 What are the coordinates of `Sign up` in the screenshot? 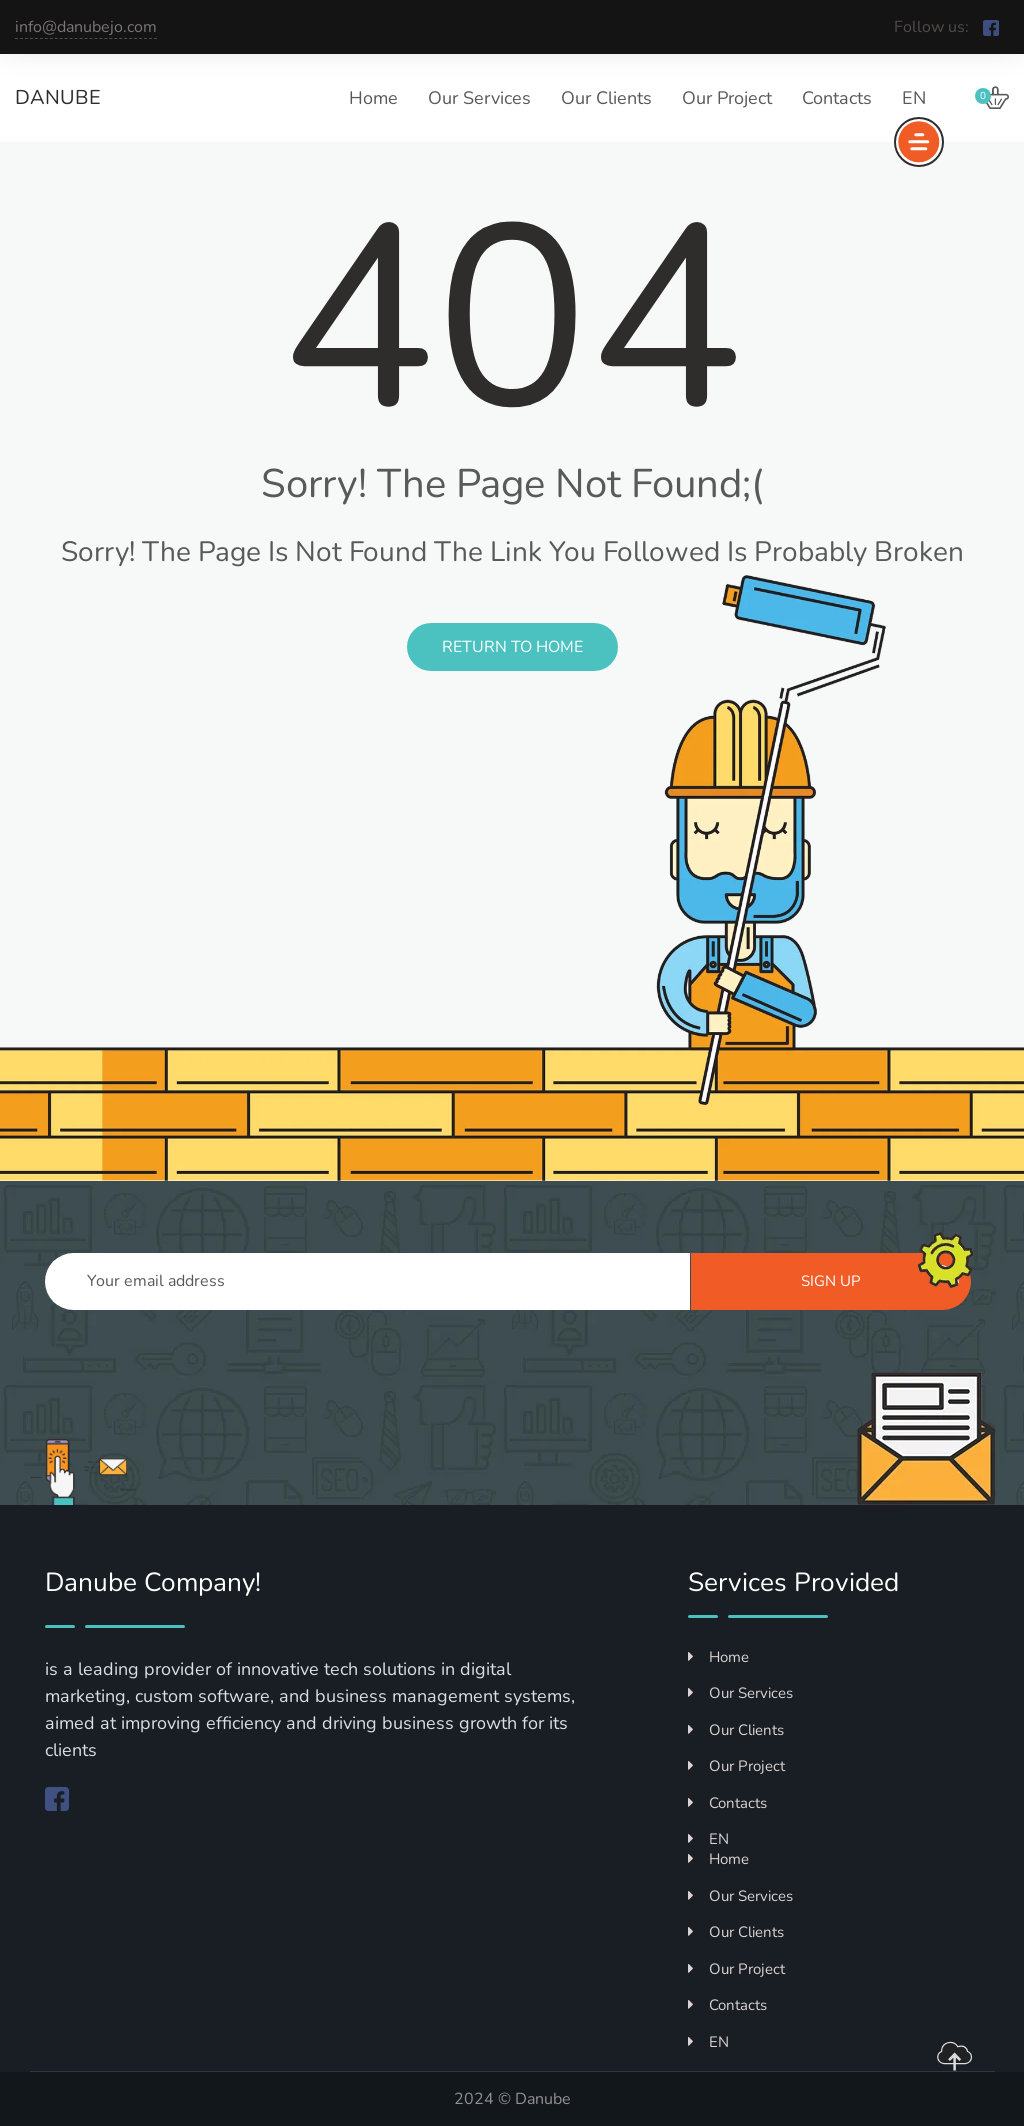 It's located at (880, 1278).